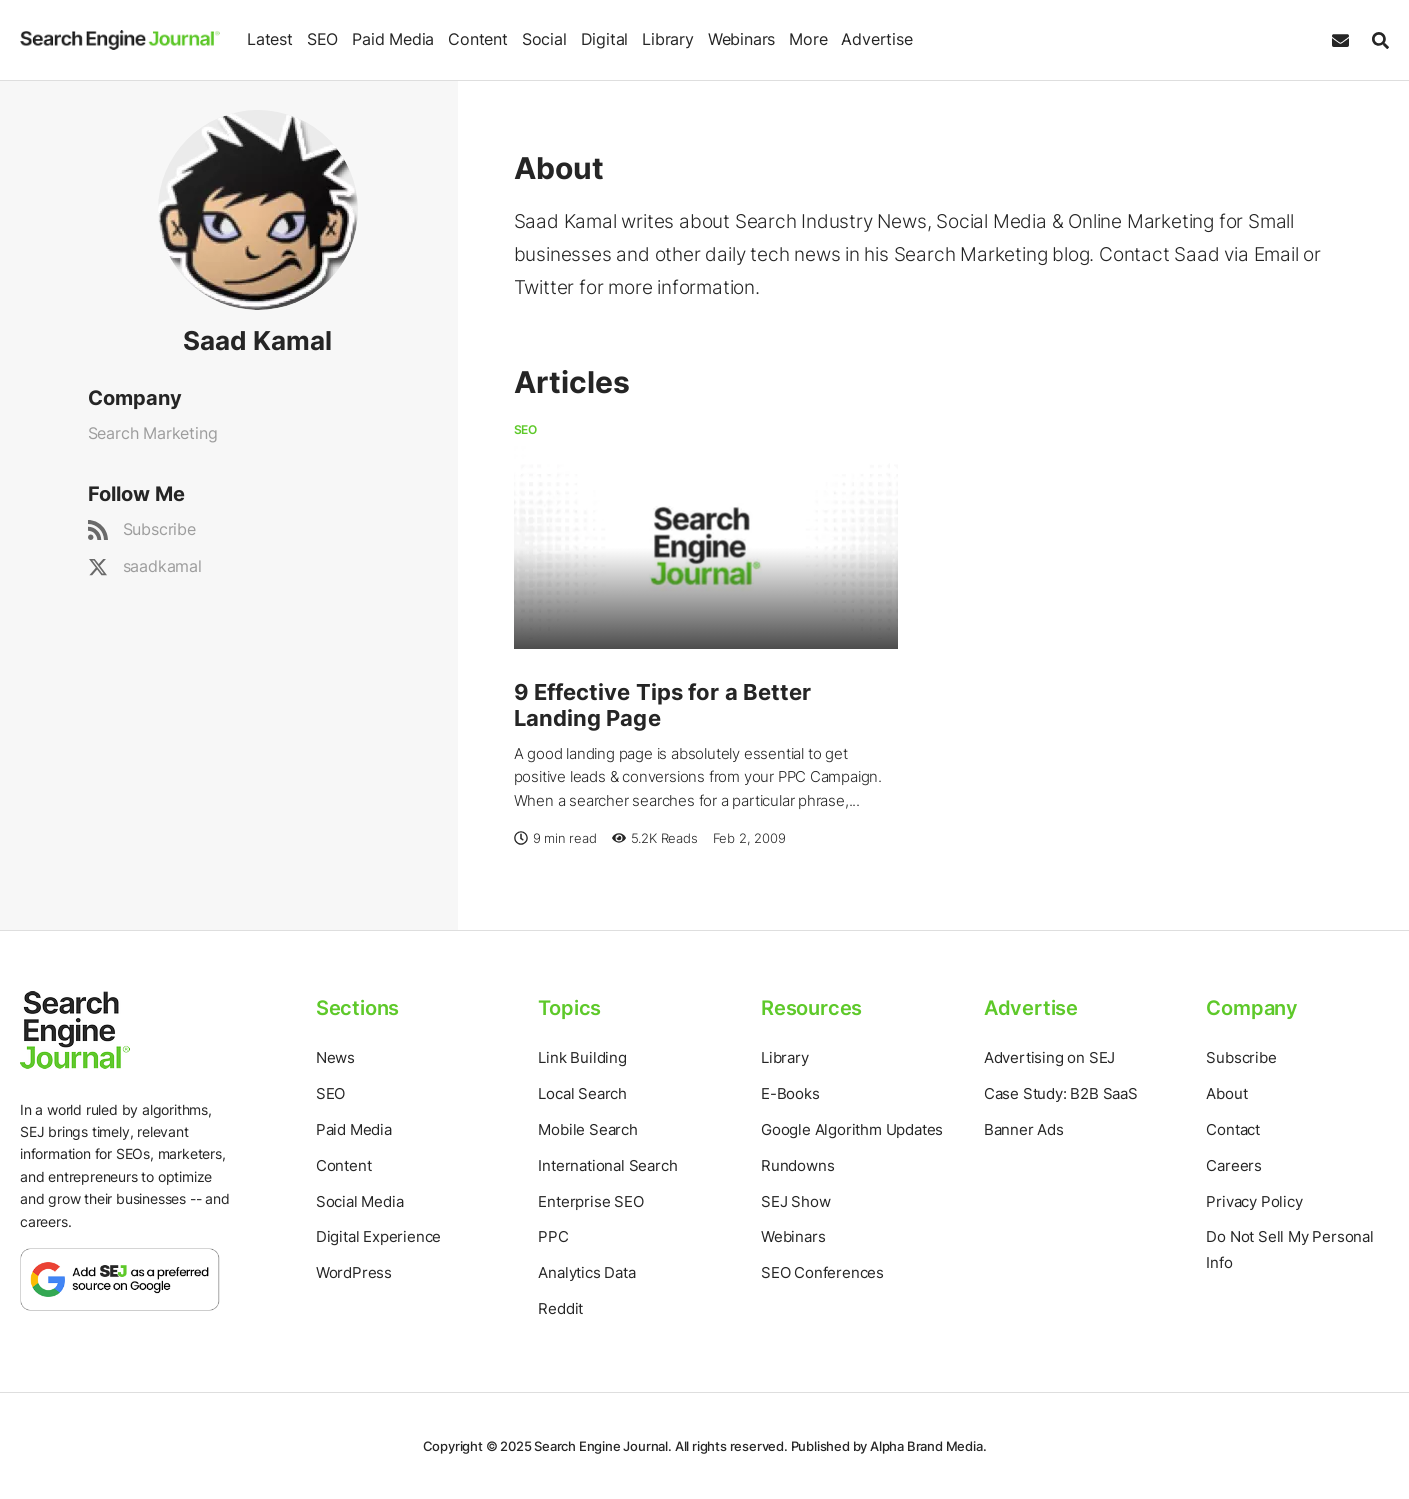 The height and width of the screenshot is (1499, 1409). What do you see at coordinates (1226, 1093) in the screenshot?
I see `About` at bounding box center [1226, 1093].